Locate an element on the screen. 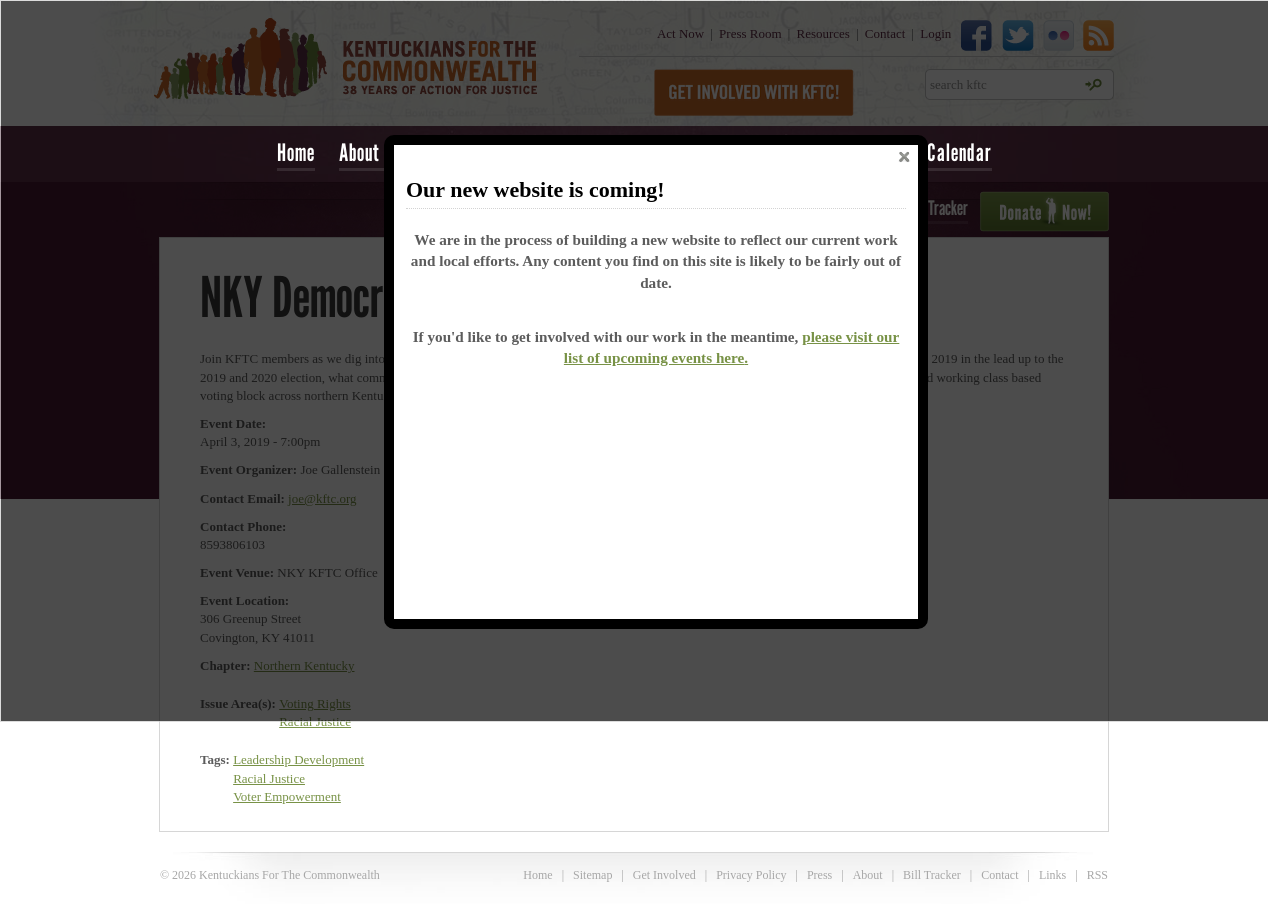 Image resolution: width=1268 pixels, height=904 pixels. About is located at coordinates (868, 875).